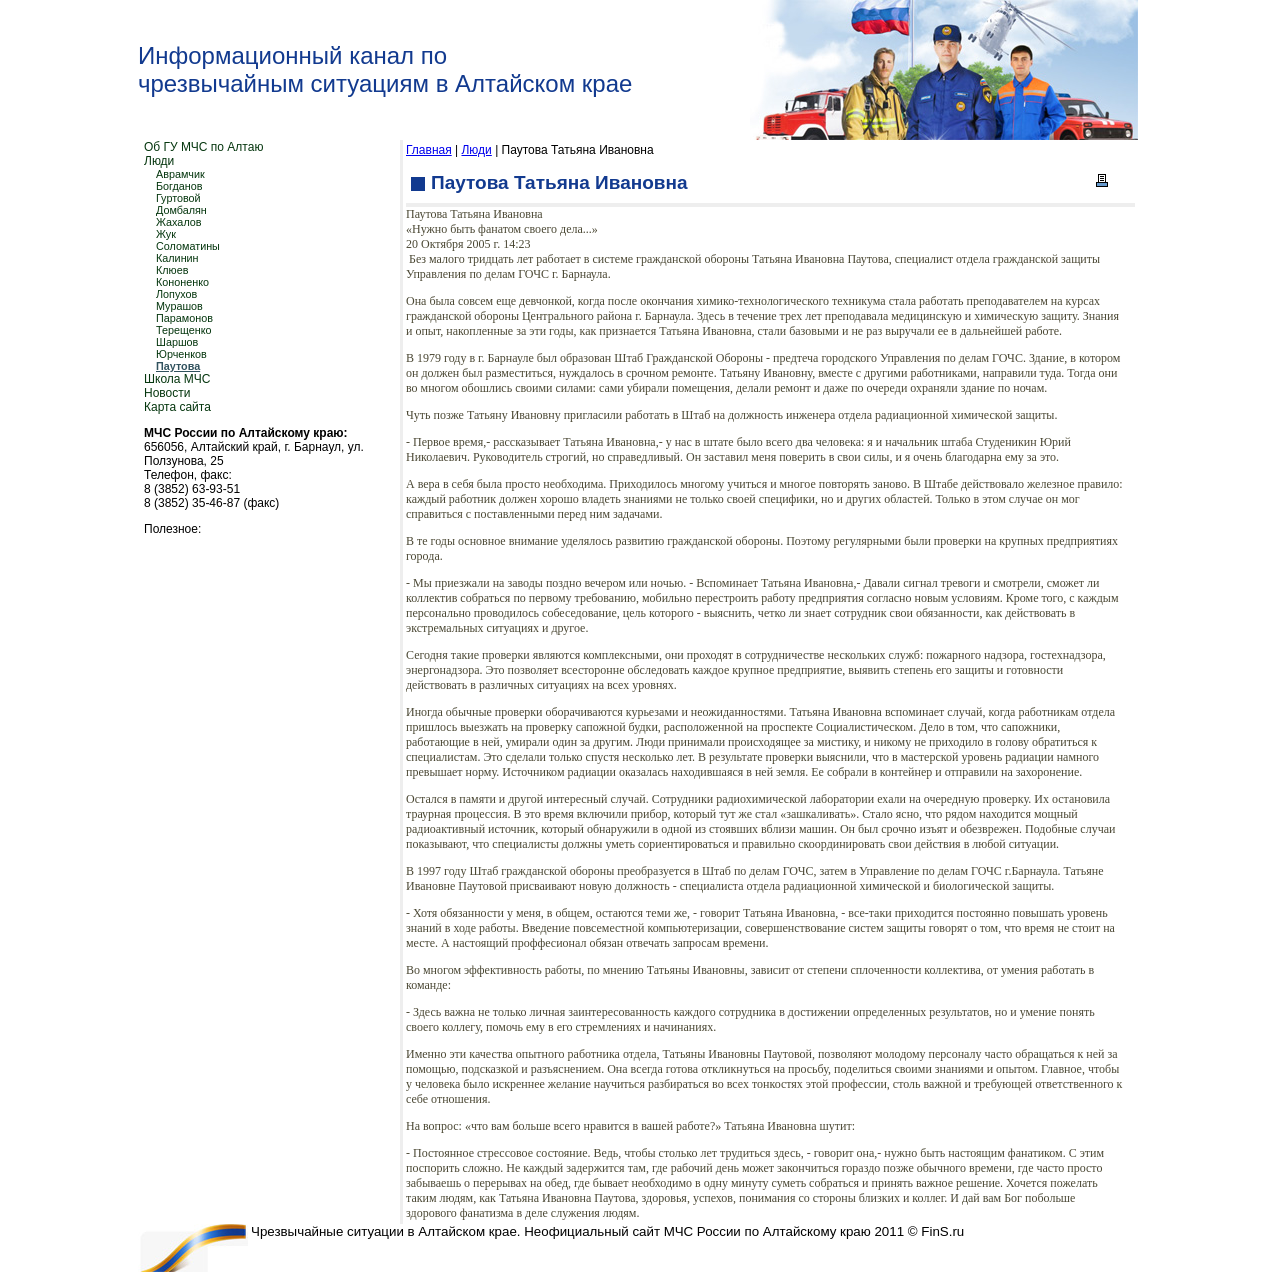 The image size is (1276, 1272). Describe the element at coordinates (179, 306) in the screenshot. I see `Мурашов` at that location.